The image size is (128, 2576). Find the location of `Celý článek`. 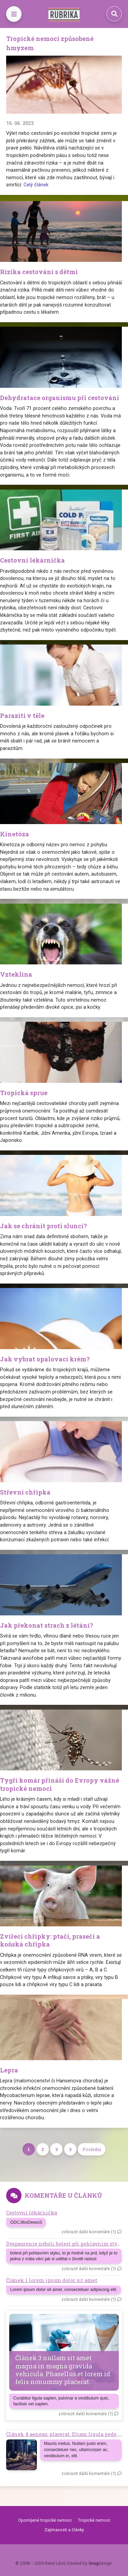

Celý článek is located at coordinates (36, 185).